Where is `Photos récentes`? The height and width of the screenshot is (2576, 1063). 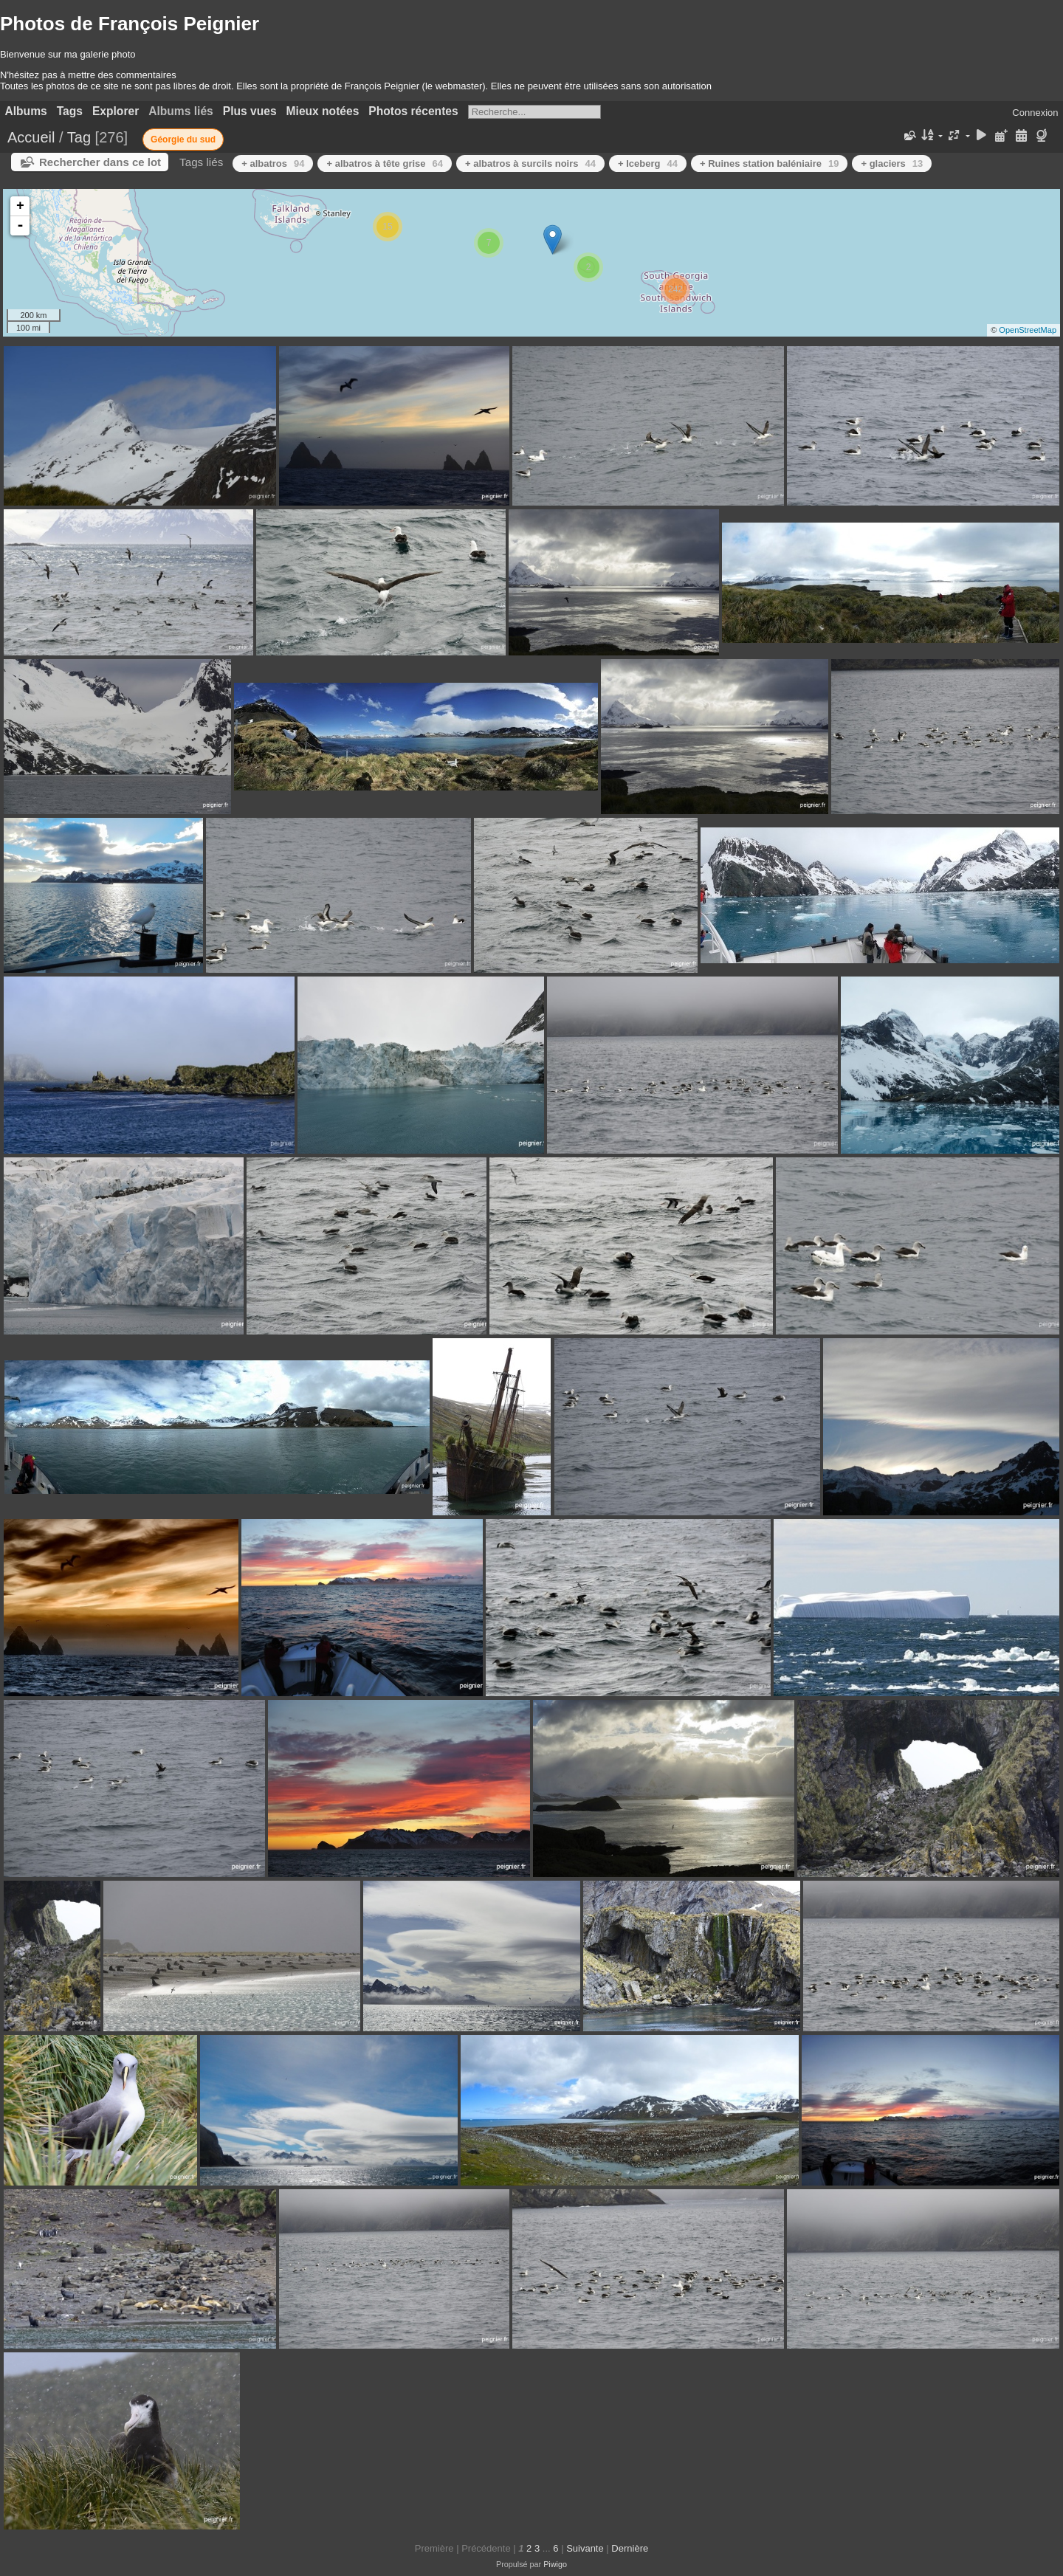 Photos récentes is located at coordinates (413, 111).